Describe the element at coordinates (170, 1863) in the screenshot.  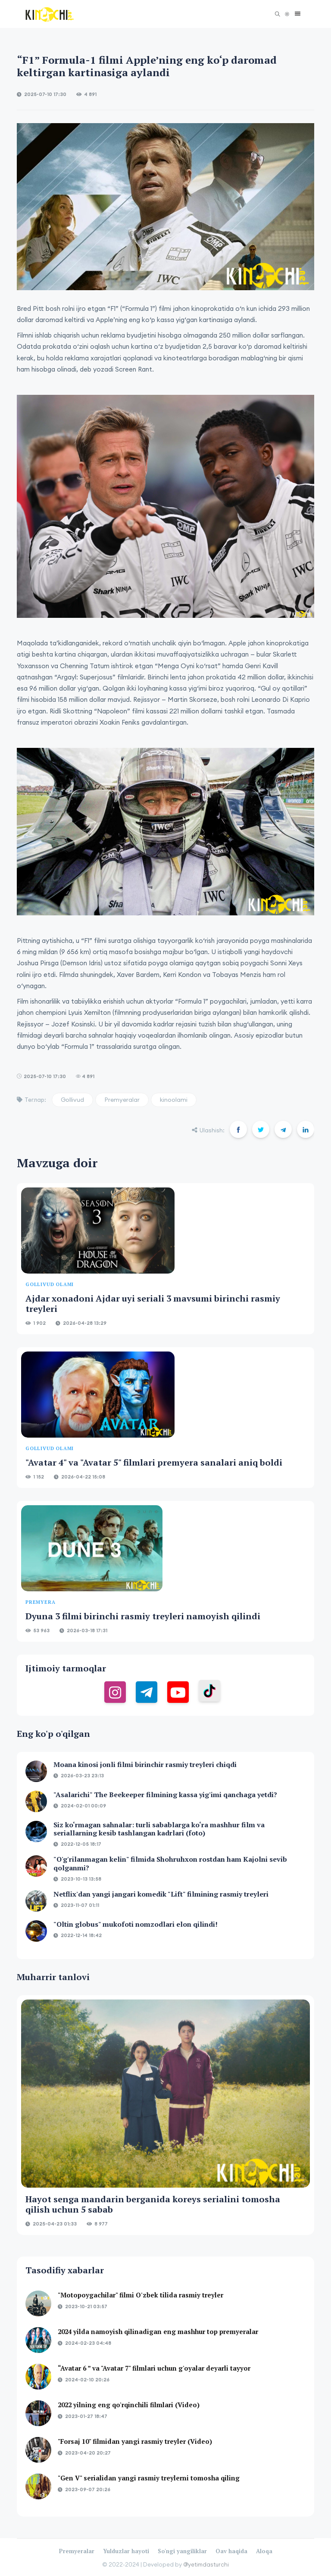
I see `"O'g'rilanmagan kelin" filmida Shohruhxon rostdan ham Kajolni sevib qolganmi?` at that location.